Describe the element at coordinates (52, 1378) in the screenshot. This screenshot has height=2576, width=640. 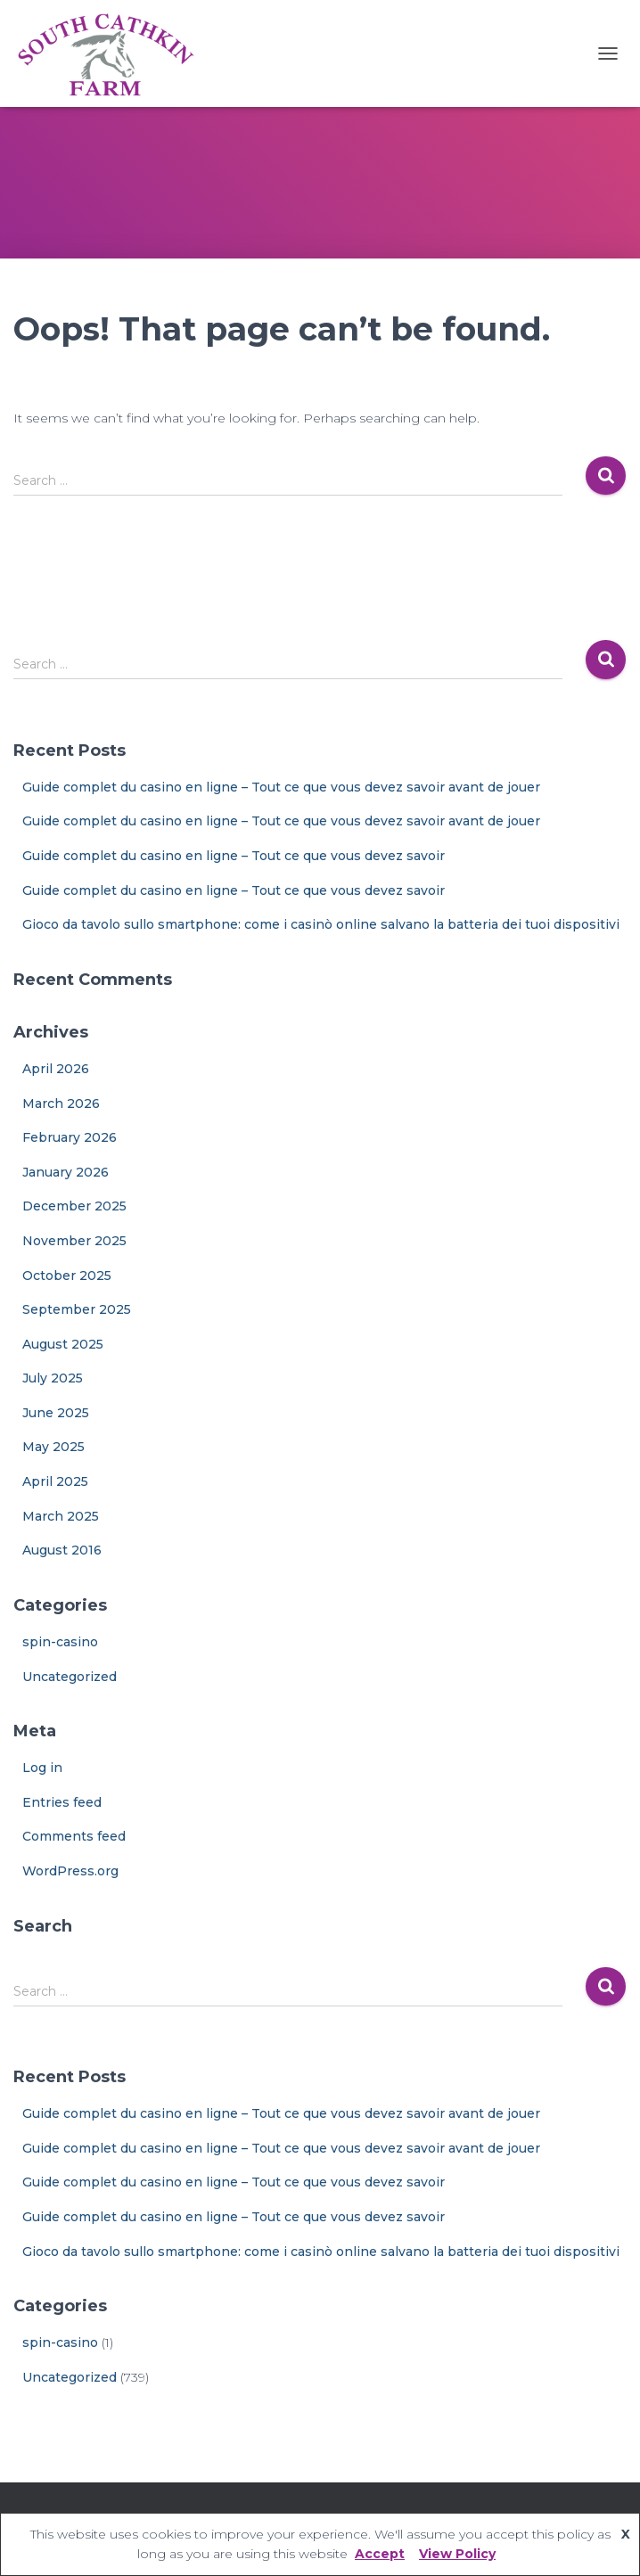
I see `July 2025` at that location.